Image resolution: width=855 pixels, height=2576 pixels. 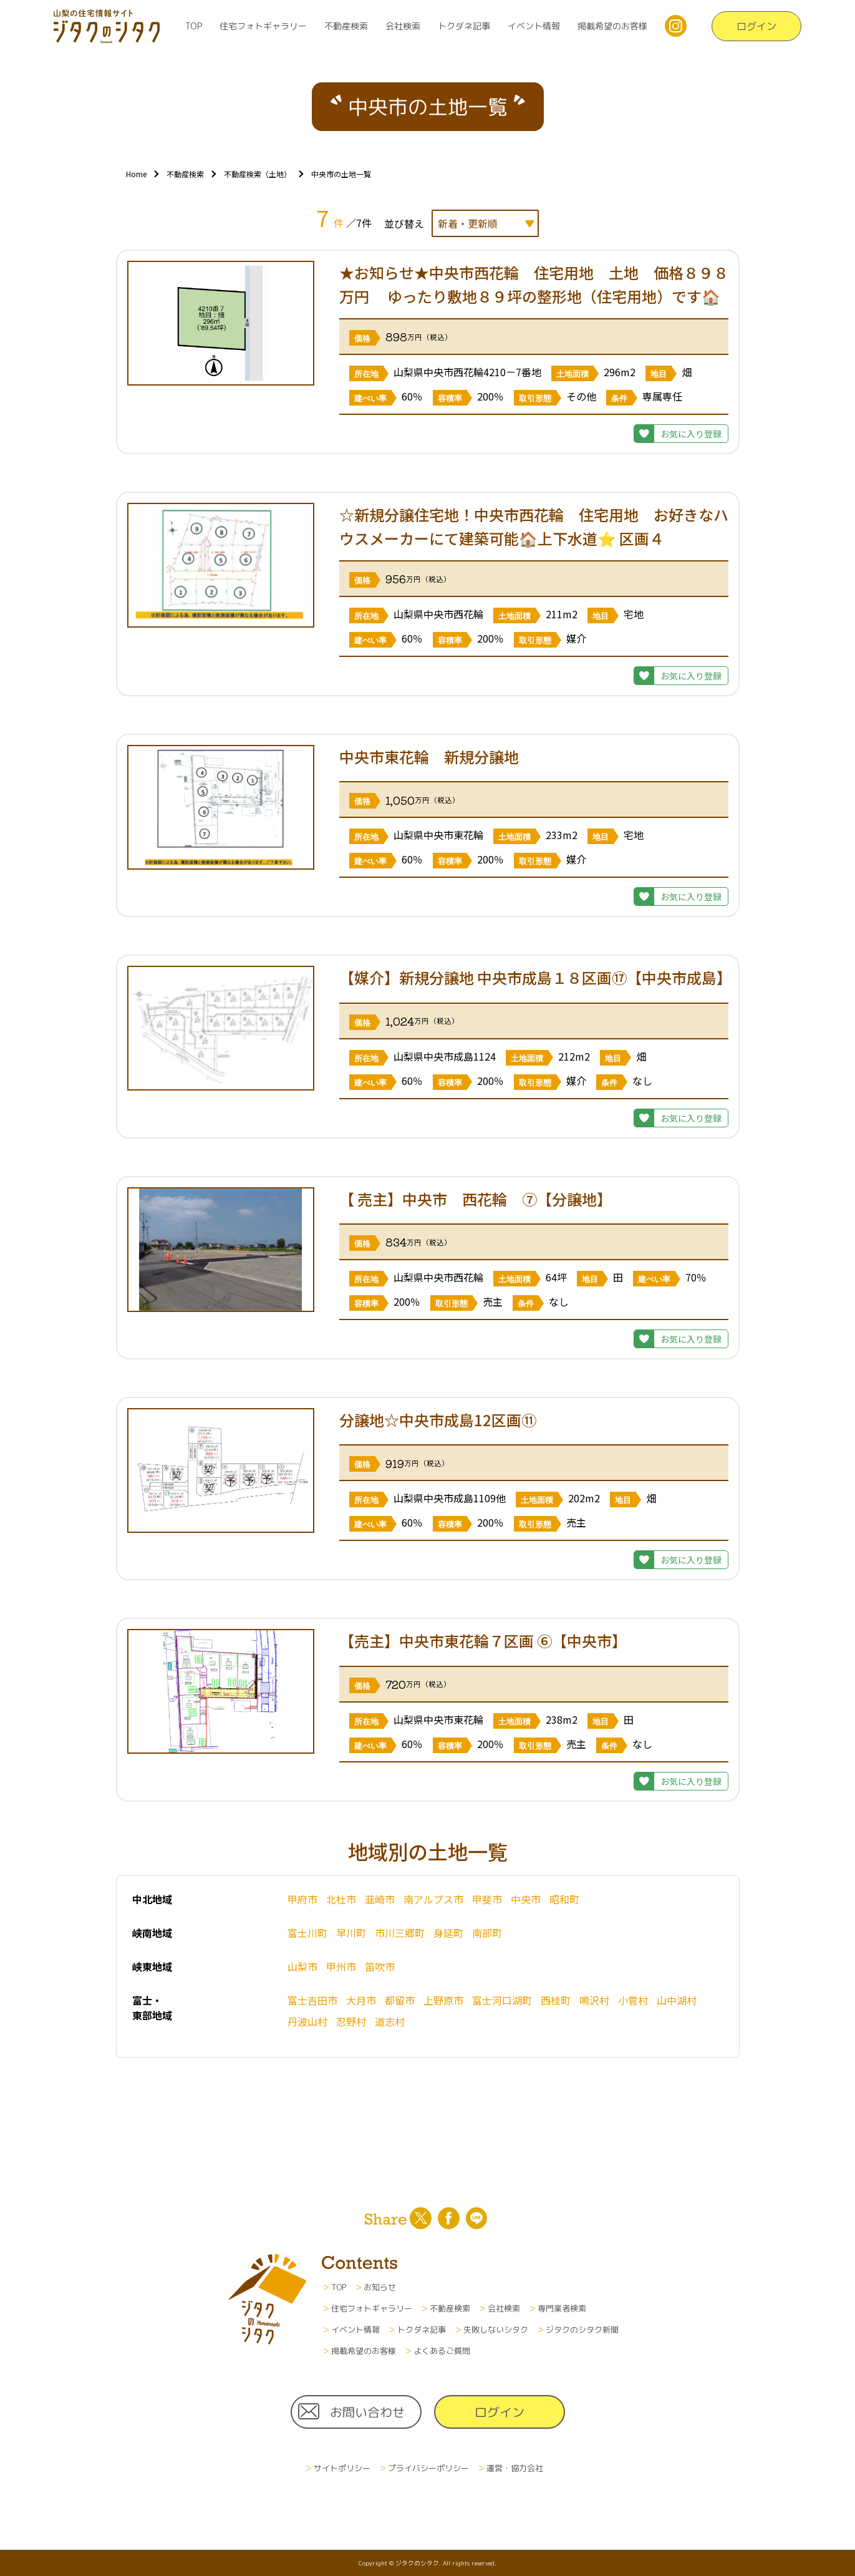 What do you see at coordinates (346, 26) in the screenshot?
I see `不動産検索` at bounding box center [346, 26].